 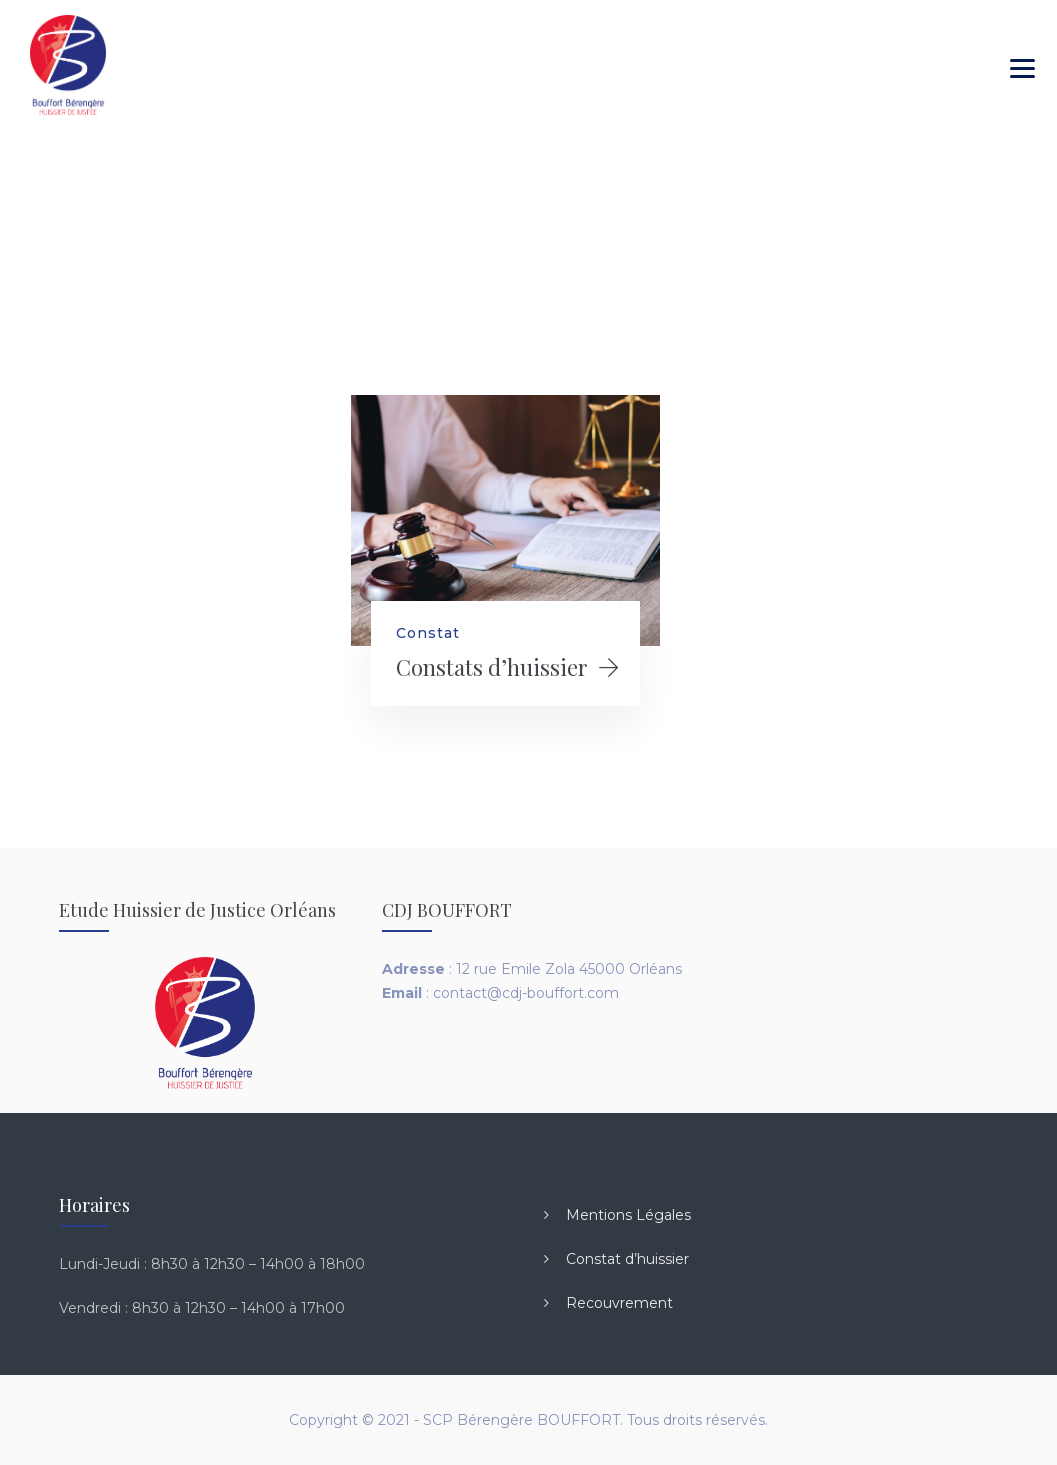 I want to click on Mentions Légales, so click(x=628, y=1215).